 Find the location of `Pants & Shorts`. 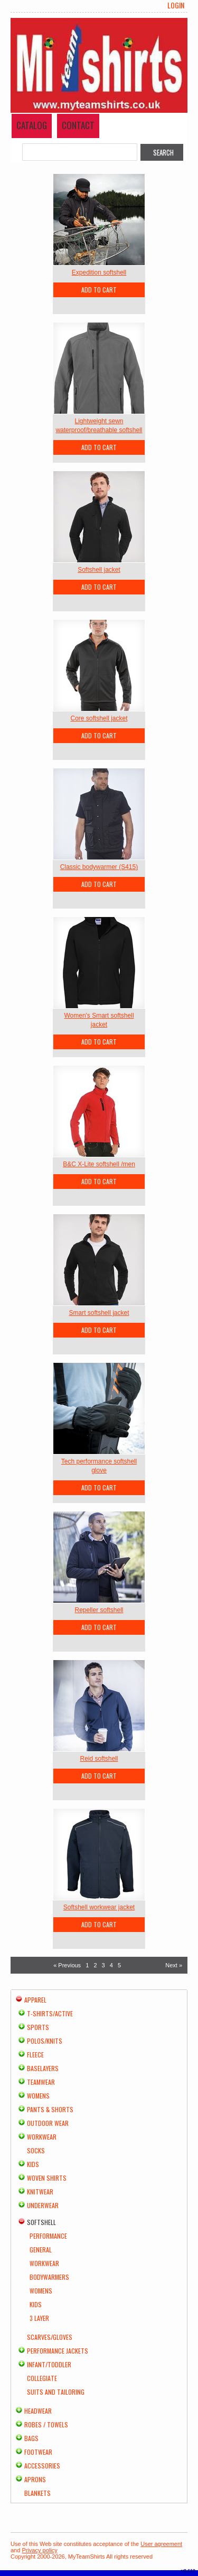

Pants & Shorts is located at coordinates (50, 2109).